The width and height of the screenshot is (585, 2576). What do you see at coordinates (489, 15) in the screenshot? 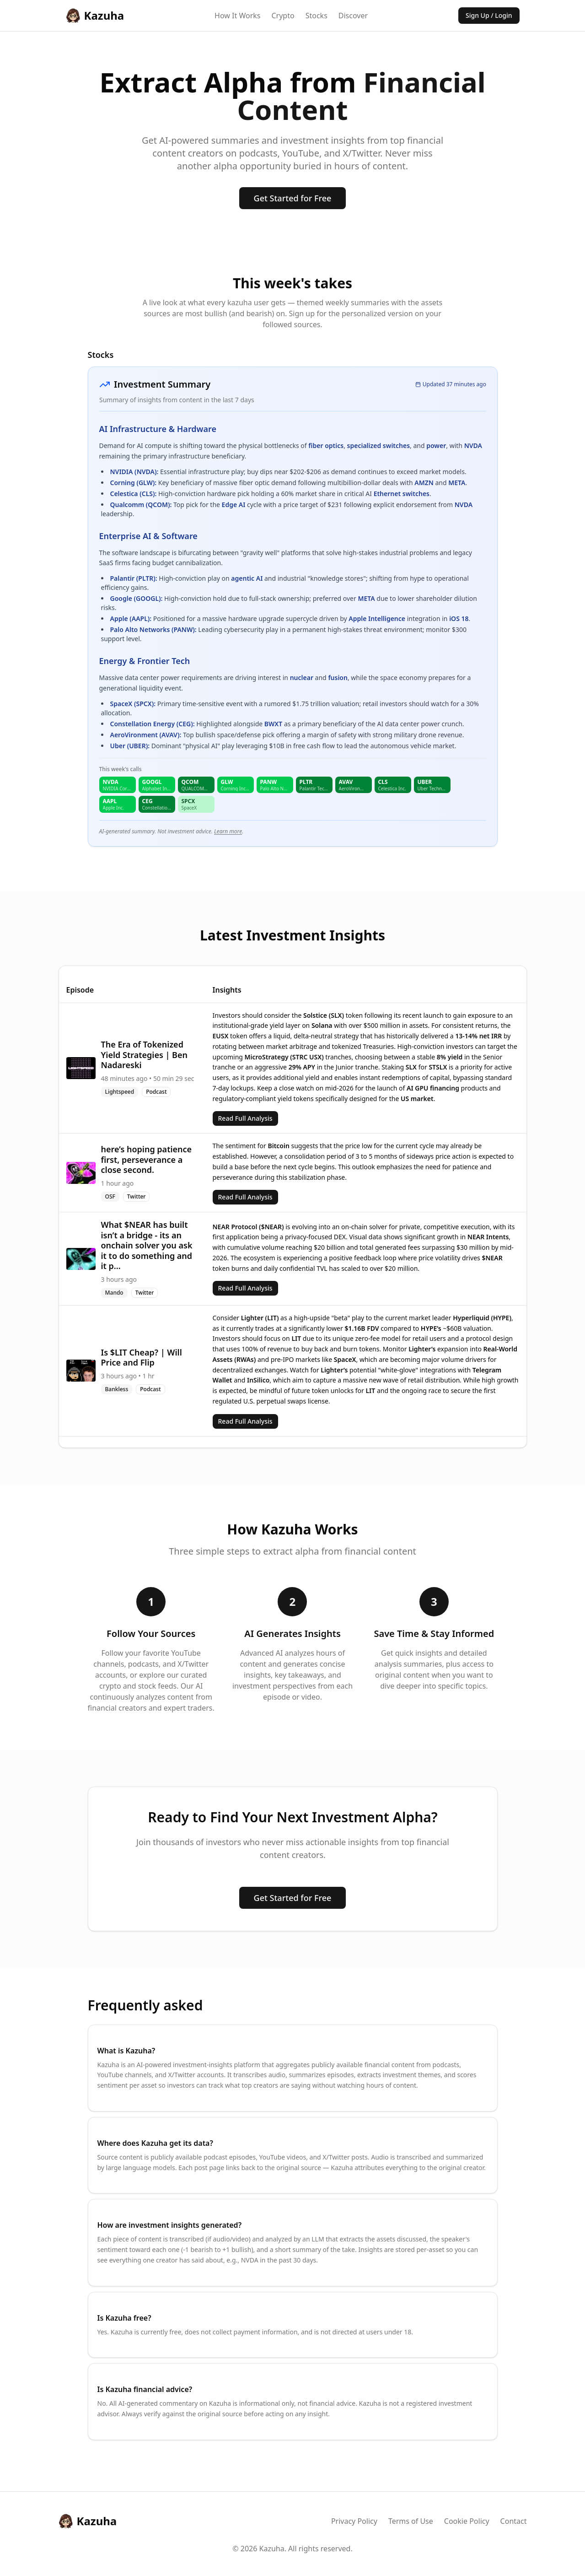
I see `Sign Up / Login` at bounding box center [489, 15].